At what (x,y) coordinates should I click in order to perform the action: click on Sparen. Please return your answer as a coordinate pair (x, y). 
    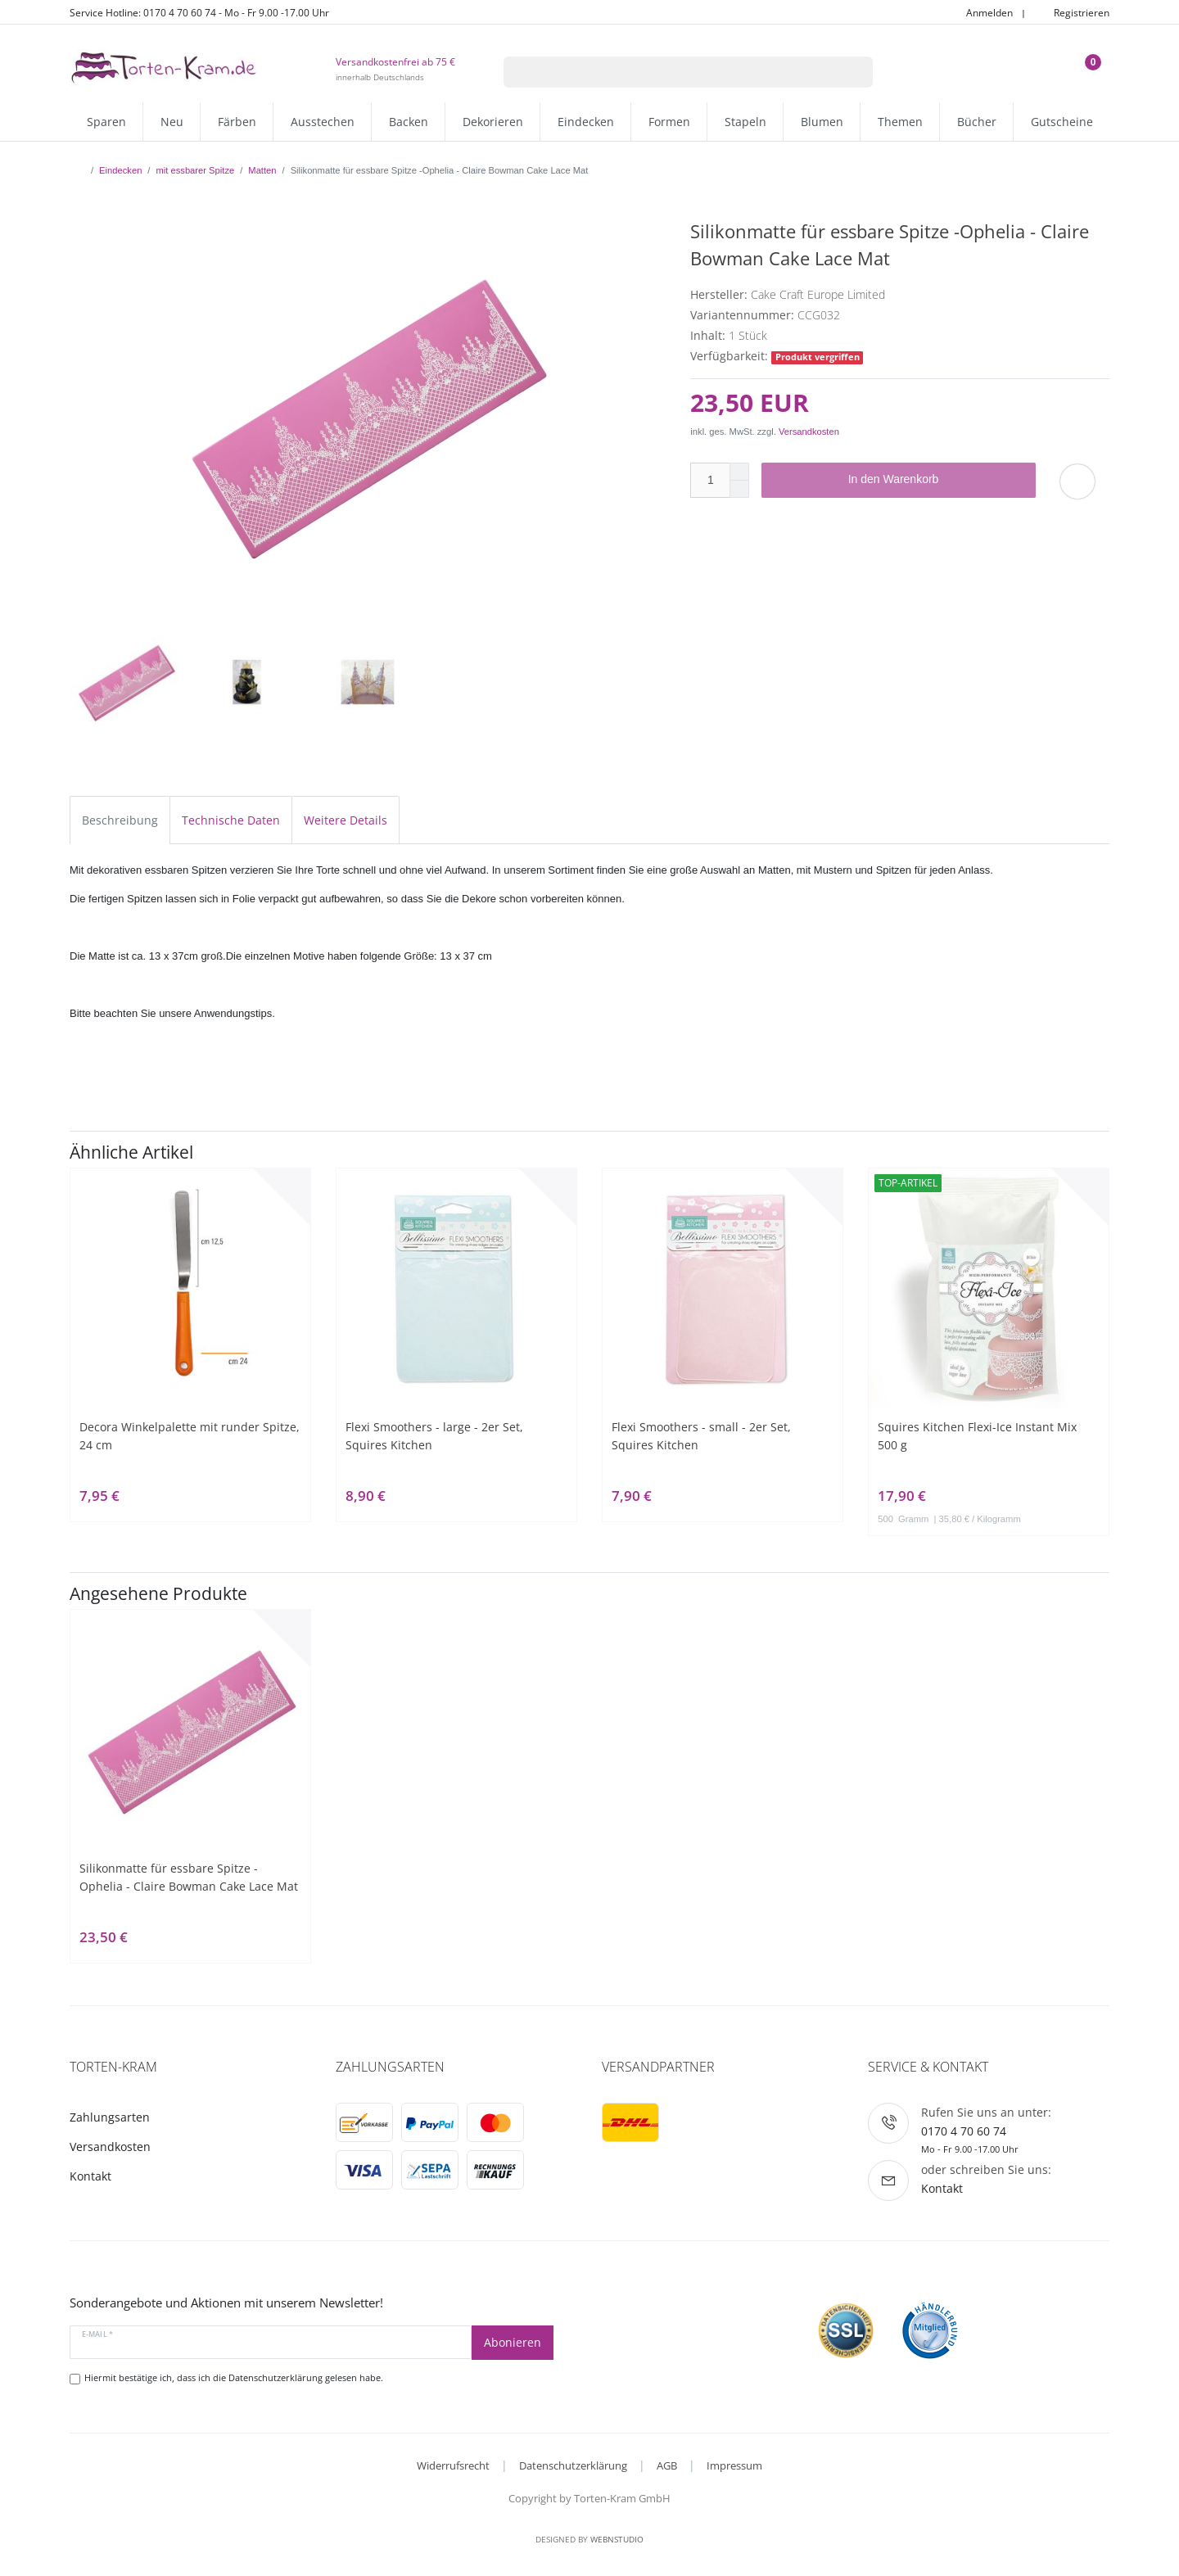
    Looking at the image, I should click on (106, 121).